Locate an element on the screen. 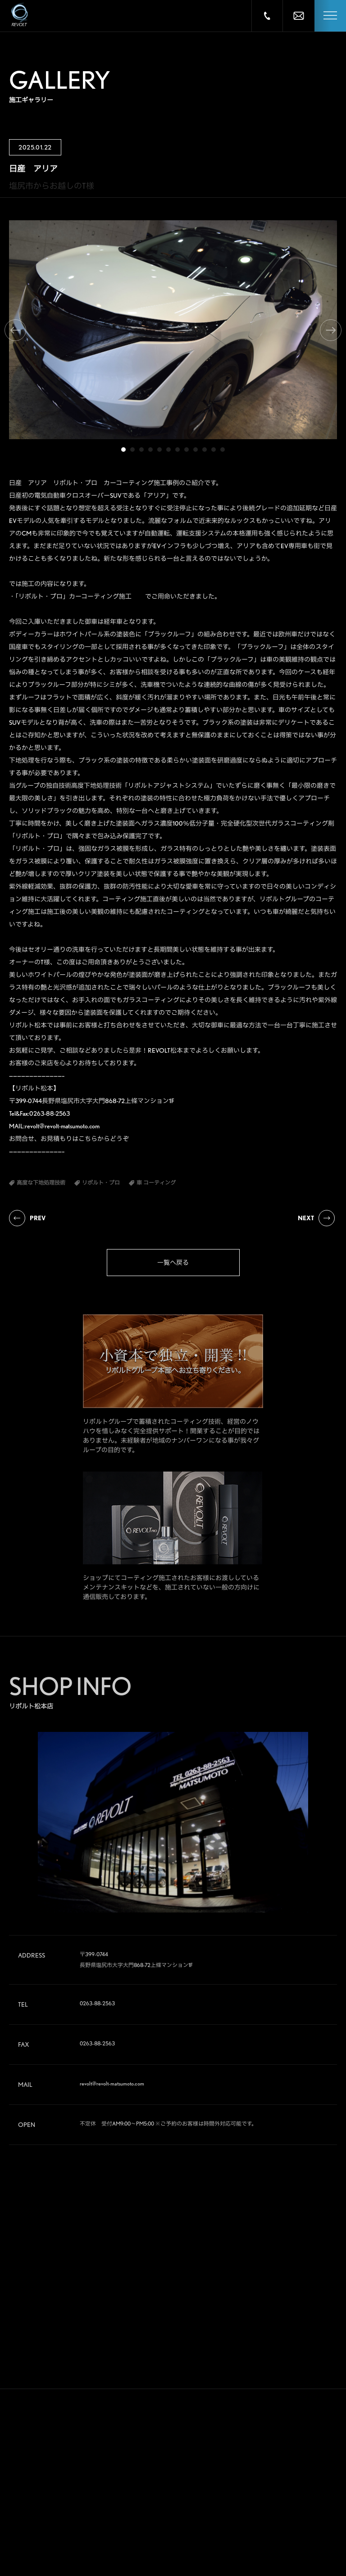 The height and width of the screenshot is (2576, 346). 10 [tab] is located at coordinates (204, 449).